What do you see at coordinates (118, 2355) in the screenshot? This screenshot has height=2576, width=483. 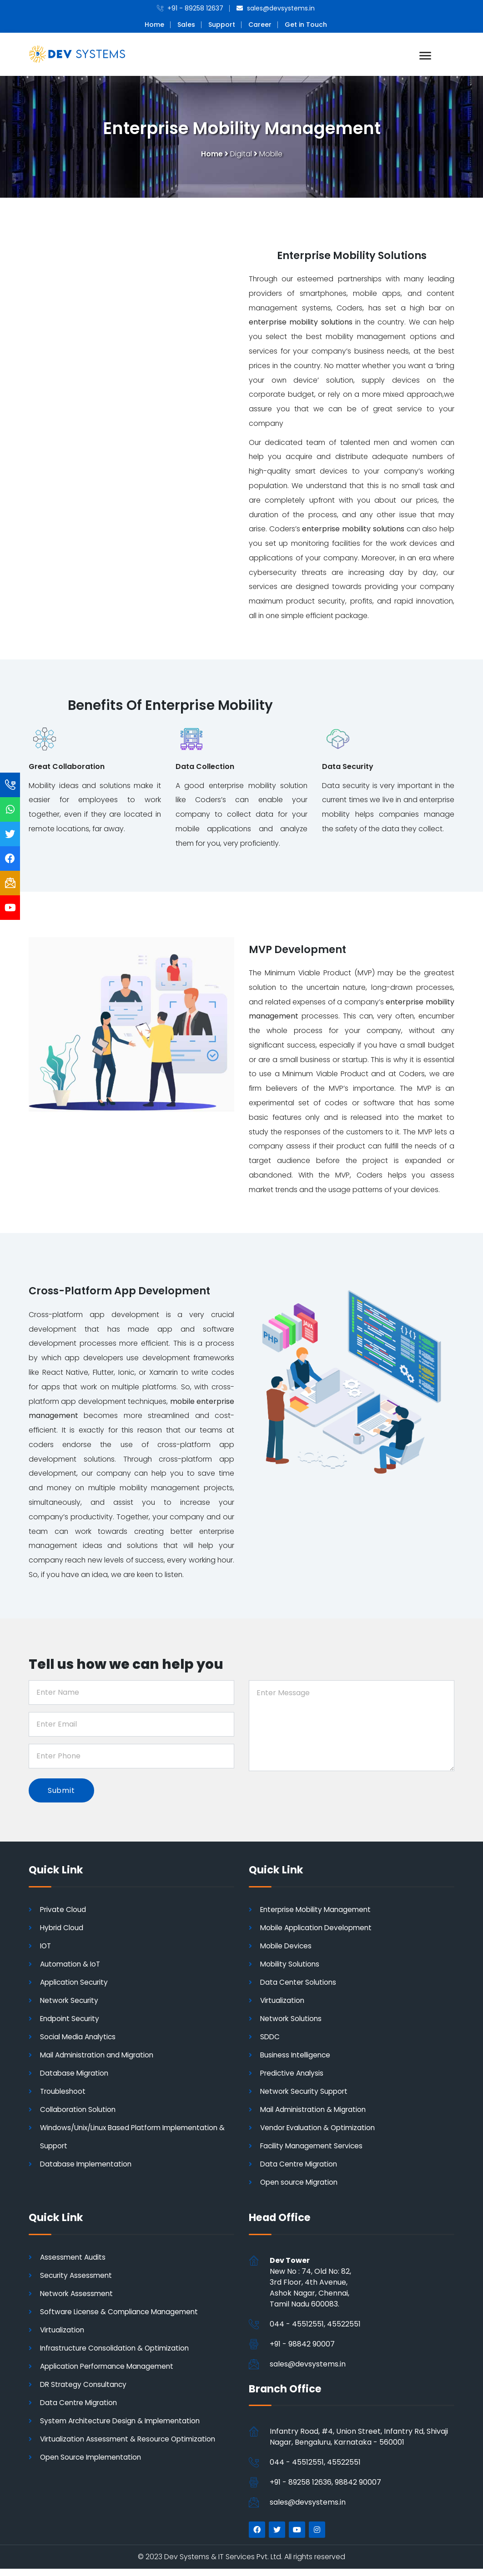 I see `Infrastructure Consolidation & Optimization` at bounding box center [118, 2355].